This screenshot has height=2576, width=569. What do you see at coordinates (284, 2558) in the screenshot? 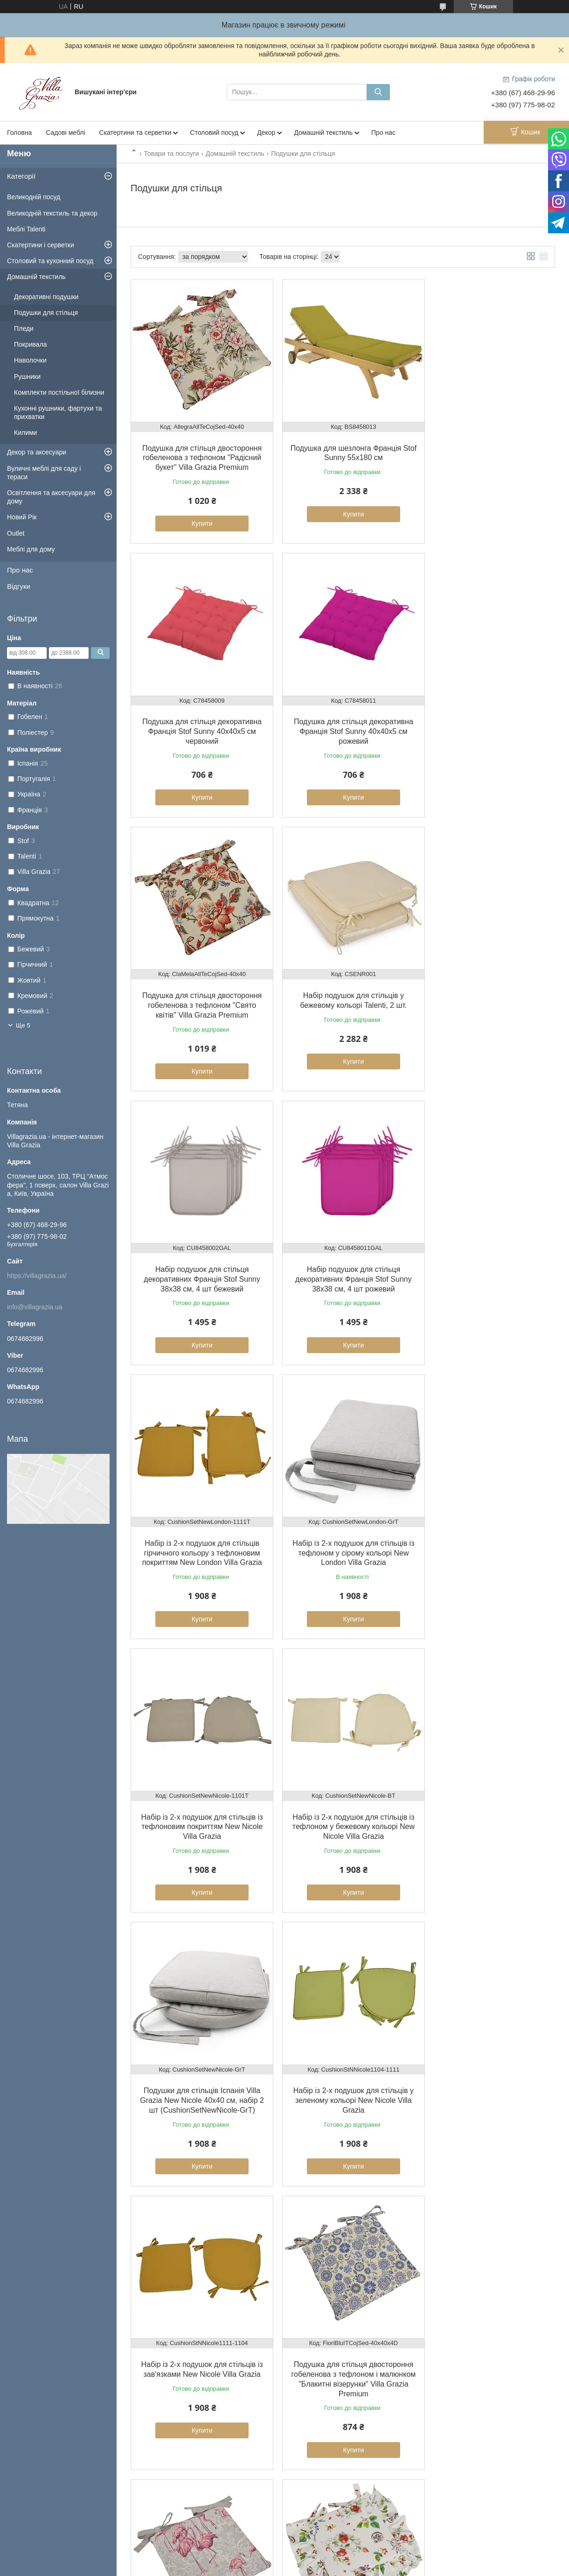
I see `Продавець на Bigl.ua` at bounding box center [284, 2558].